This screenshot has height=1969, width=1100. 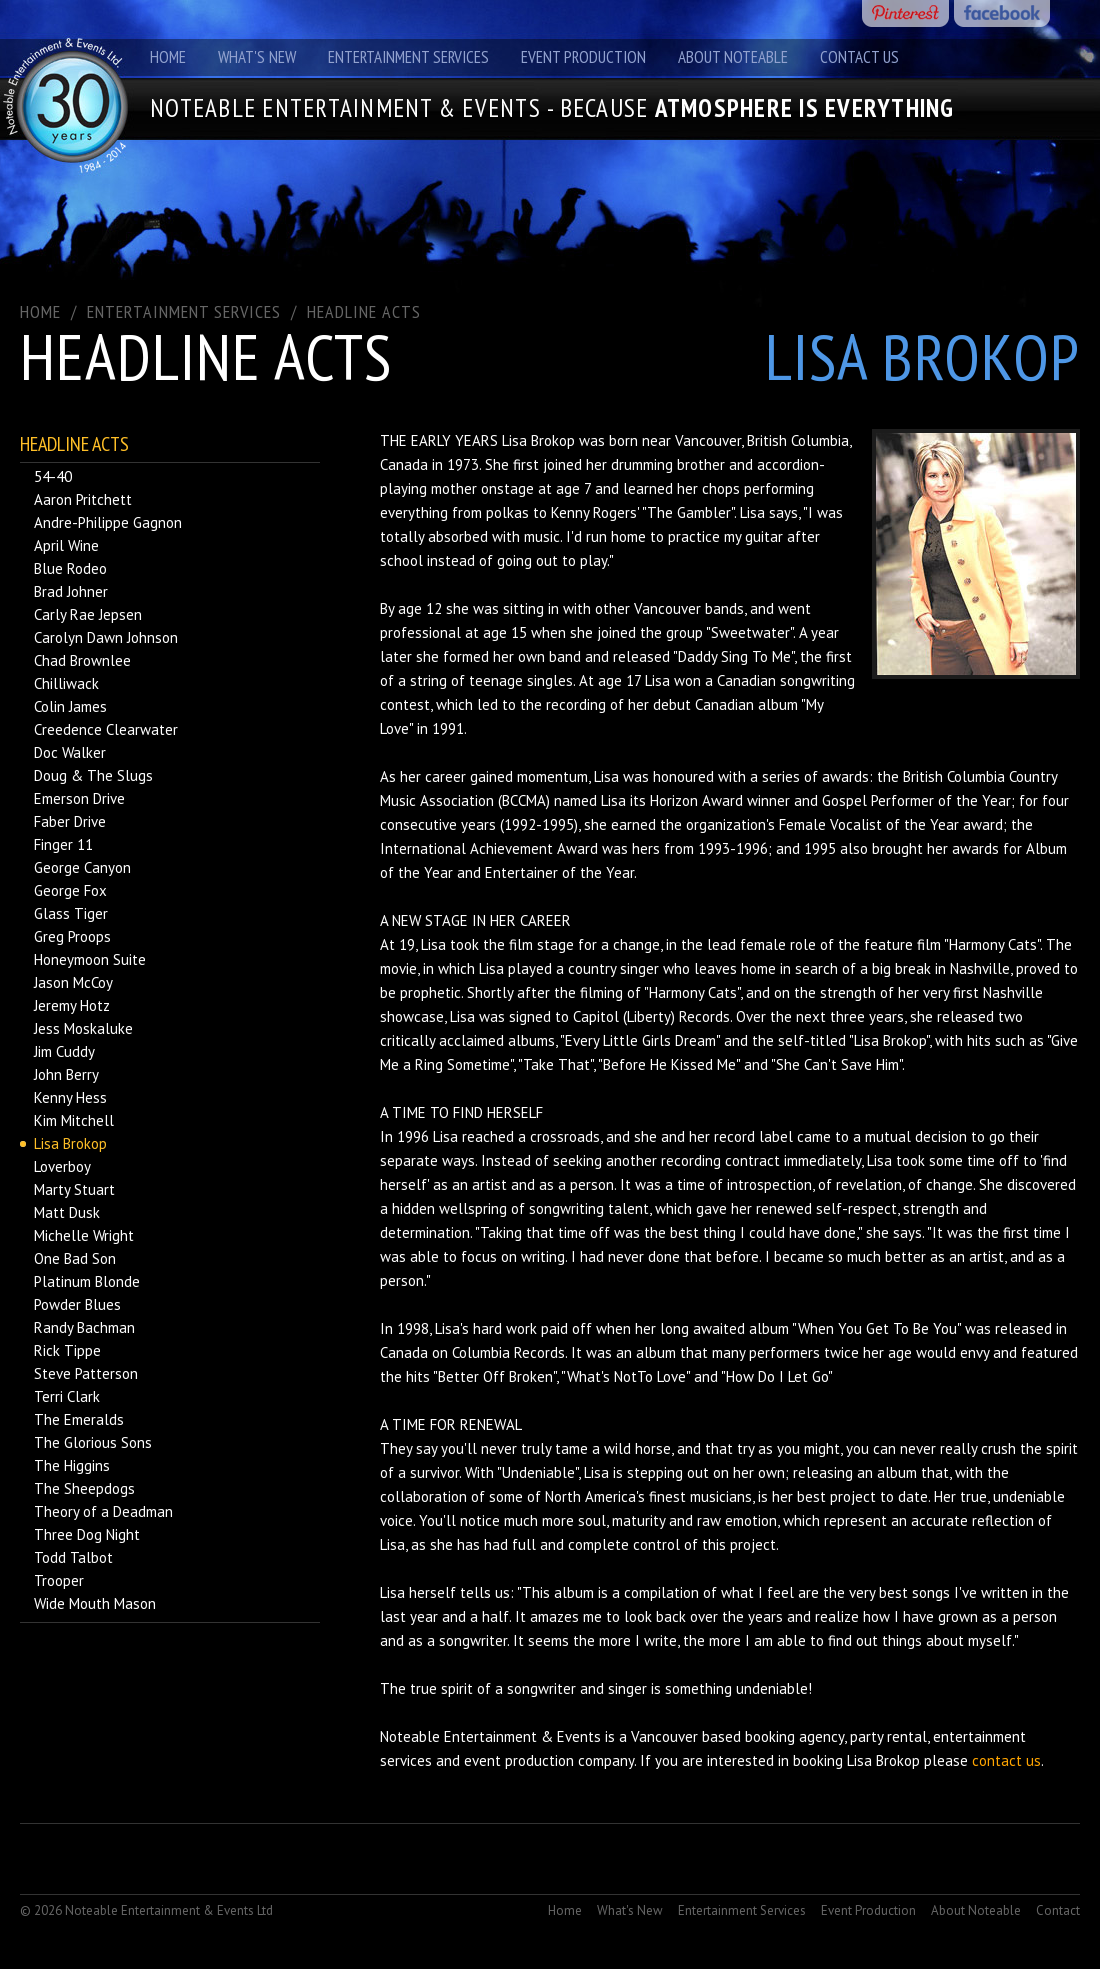 What do you see at coordinates (106, 637) in the screenshot?
I see `Carolyn Dawn Johnson` at bounding box center [106, 637].